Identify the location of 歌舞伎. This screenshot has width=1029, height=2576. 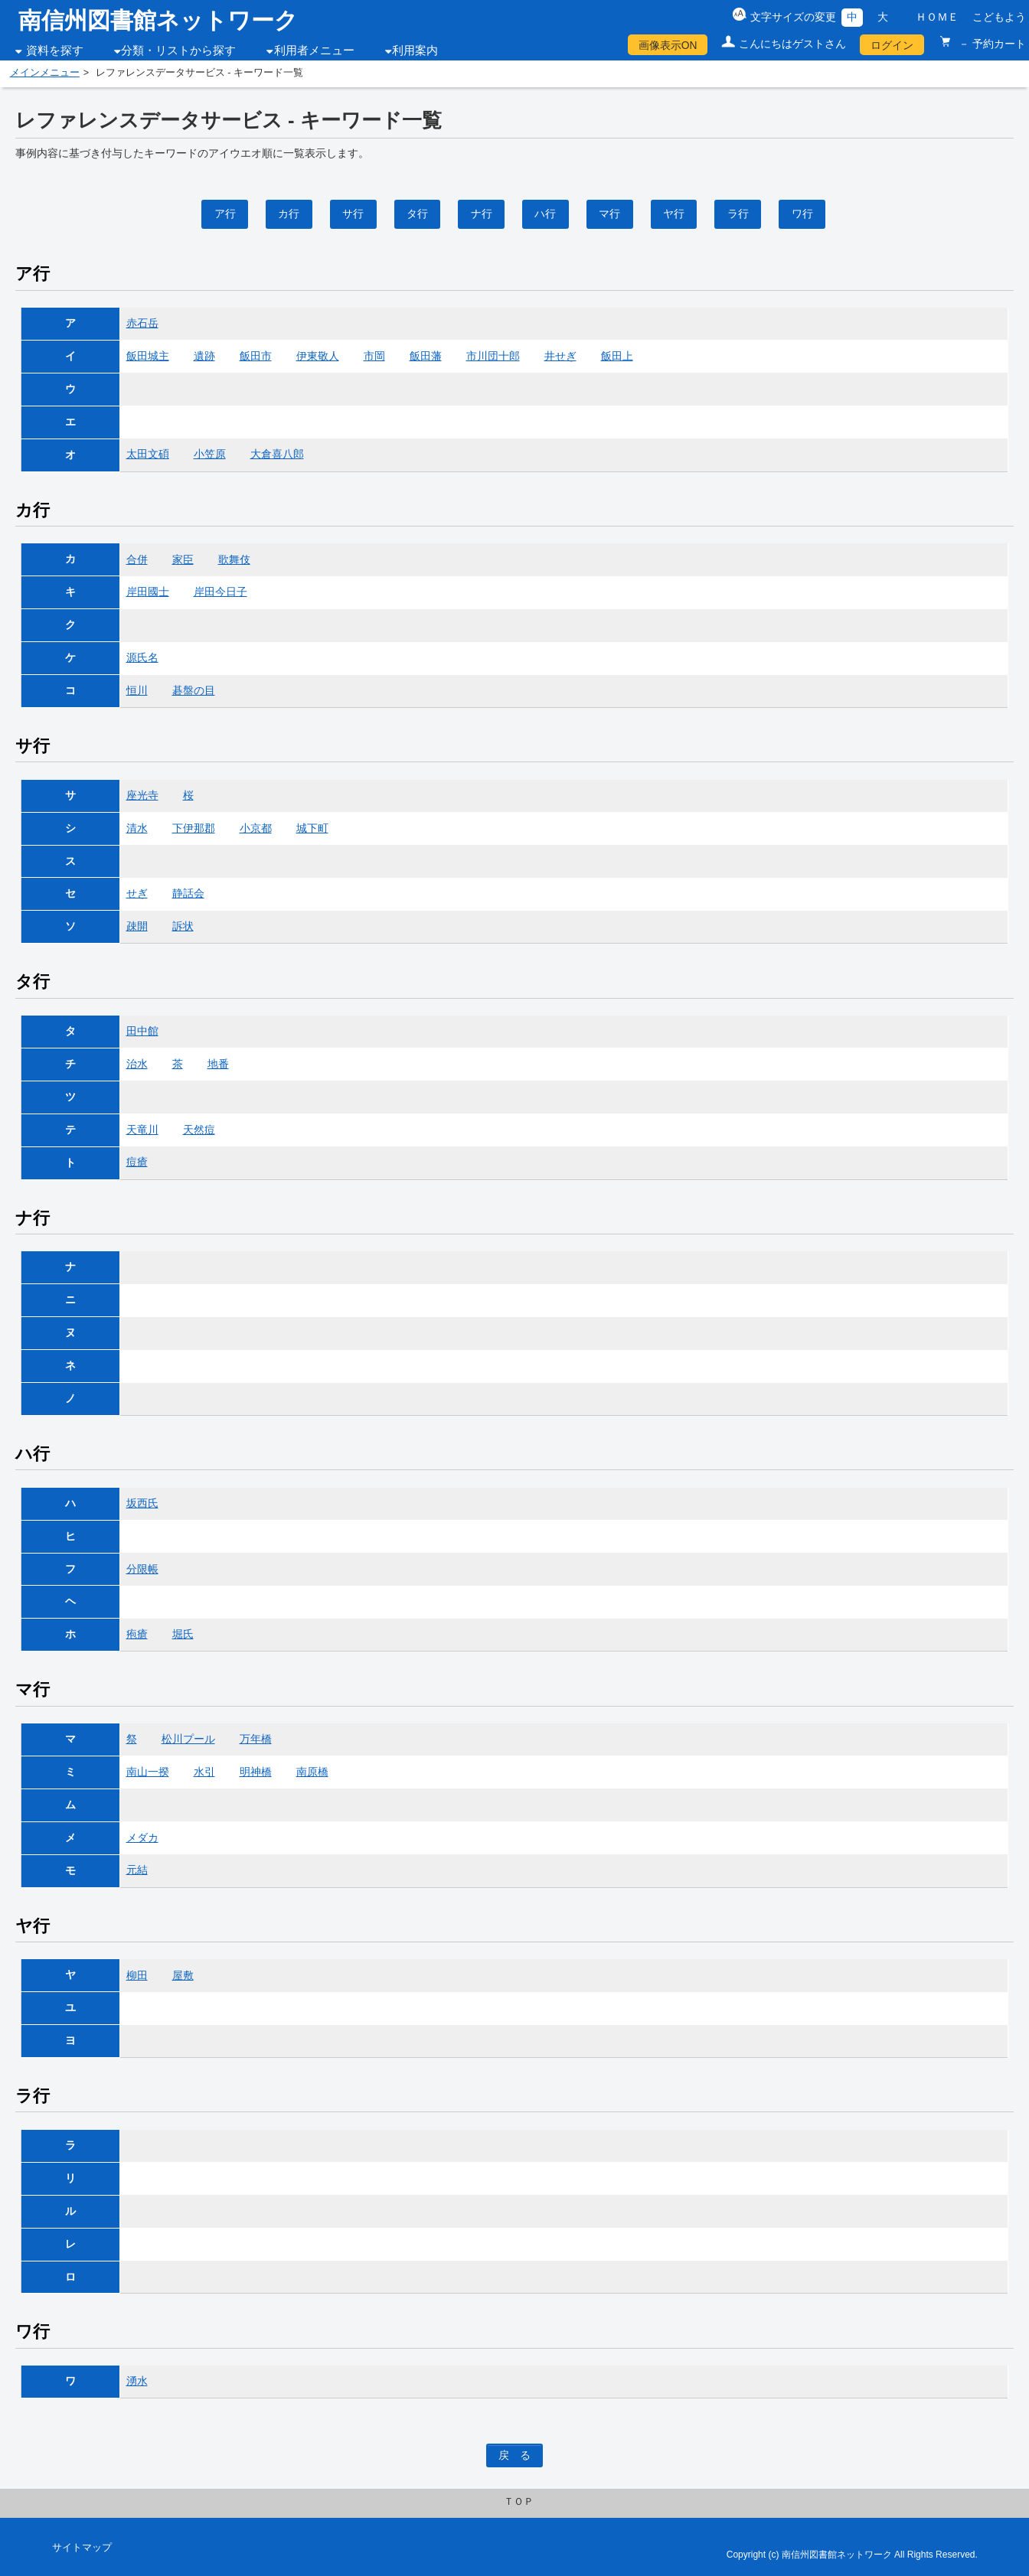
(234, 559).